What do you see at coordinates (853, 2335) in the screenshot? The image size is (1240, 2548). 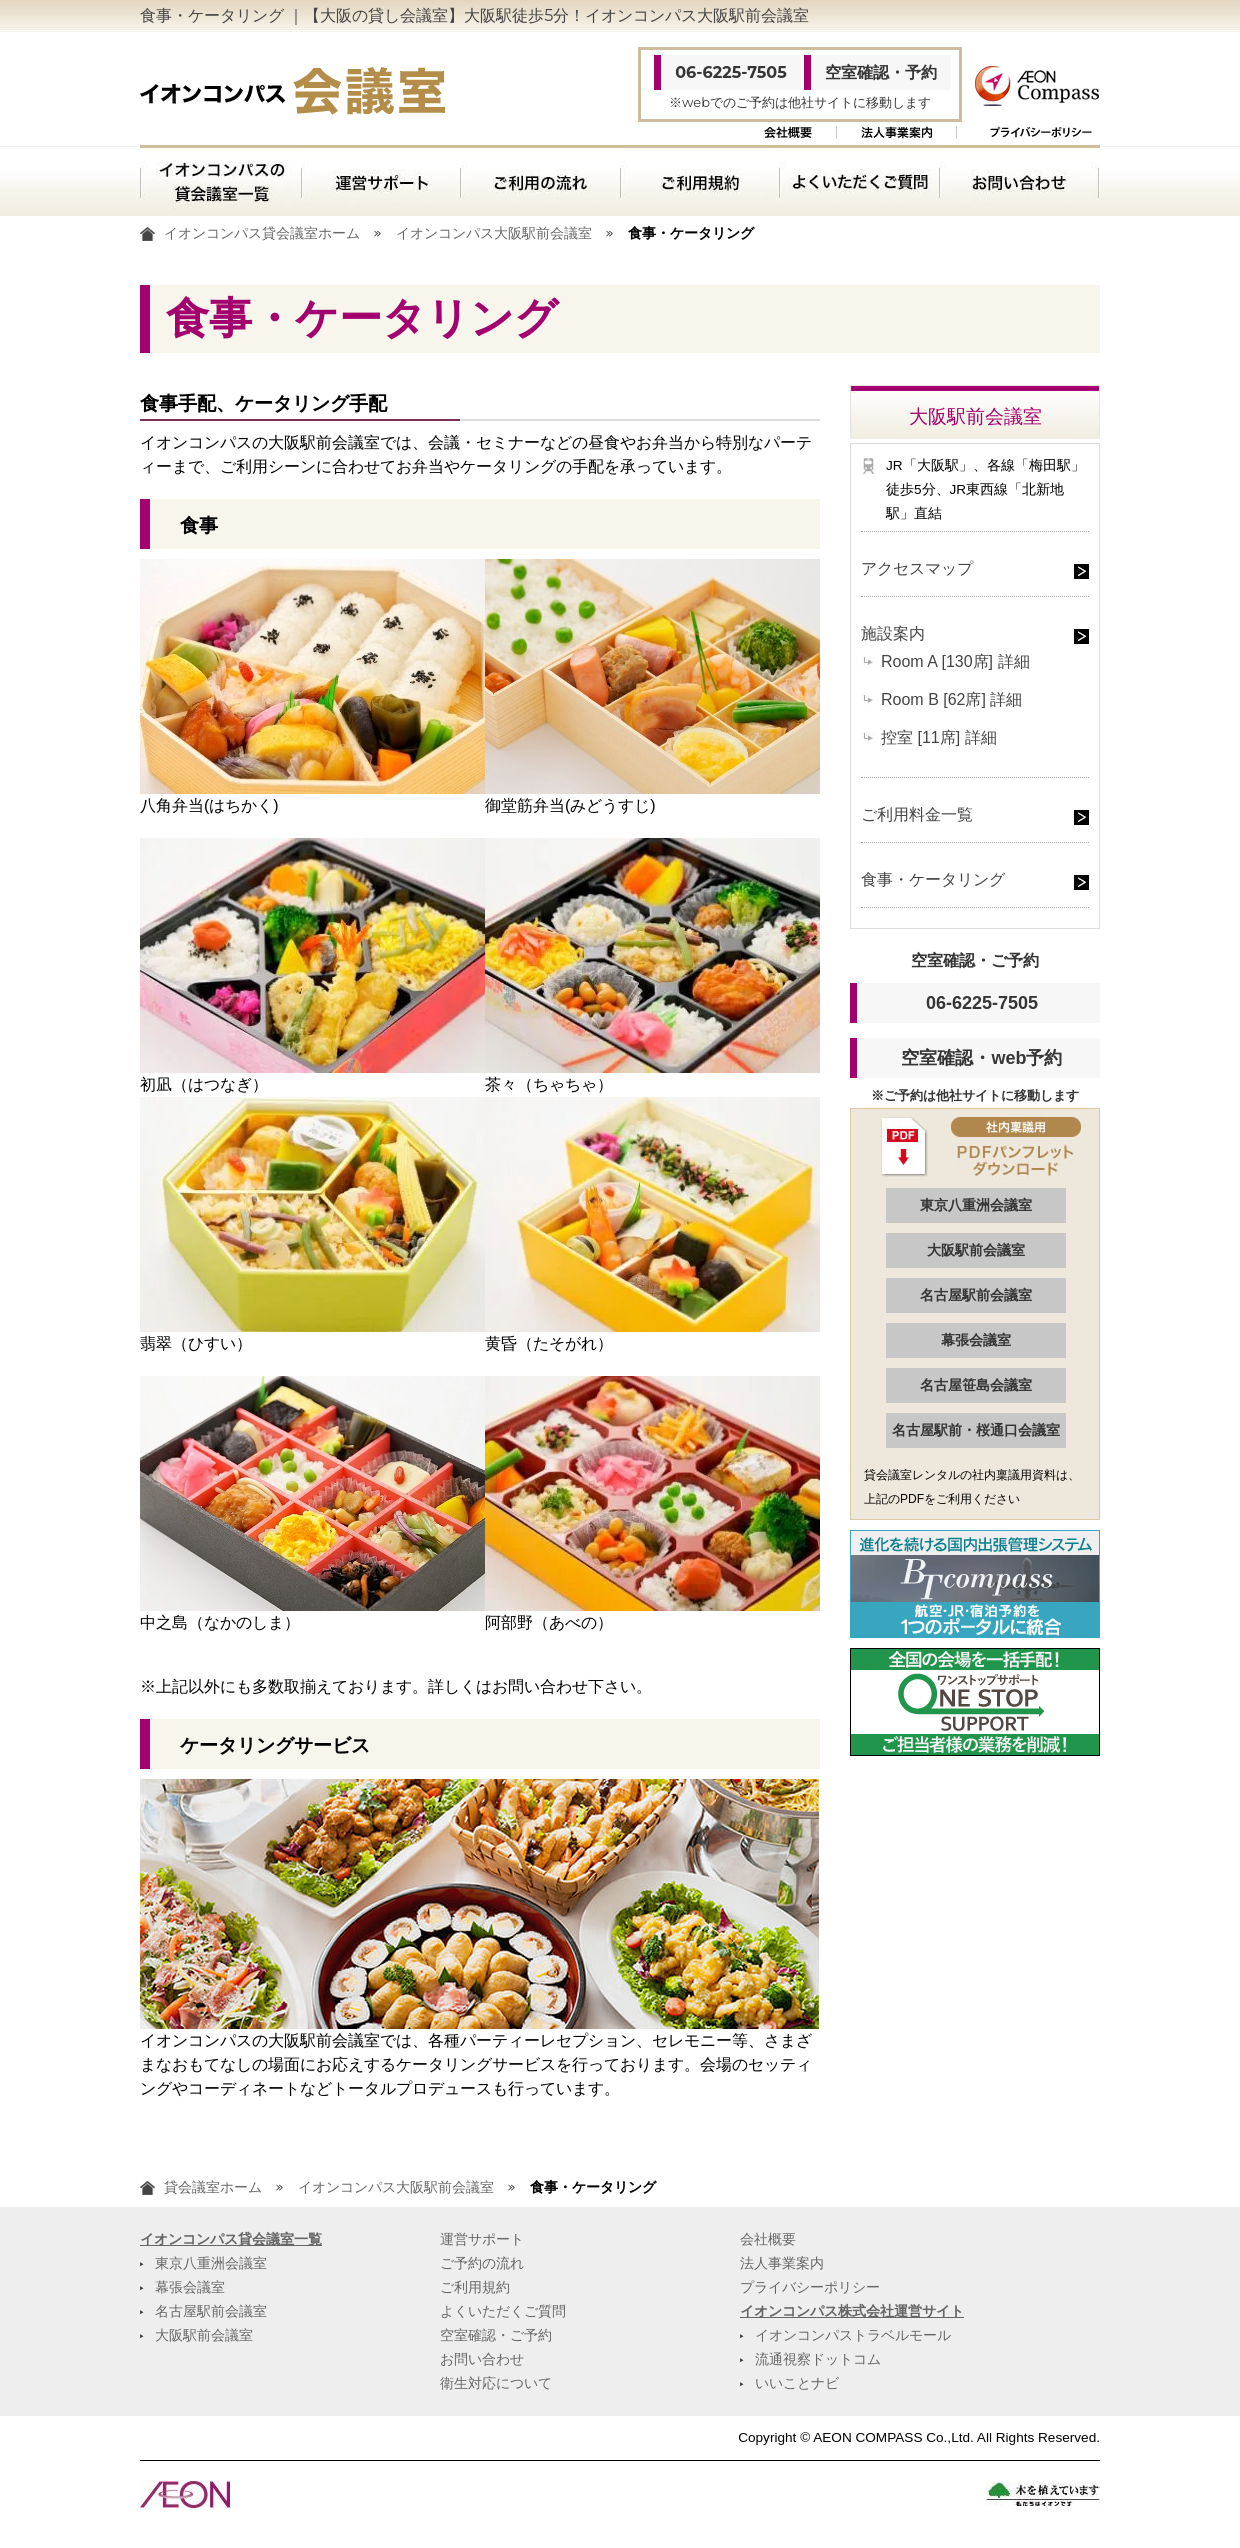 I see `イオンコンパストラベルモール` at bounding box center [853, 2335].